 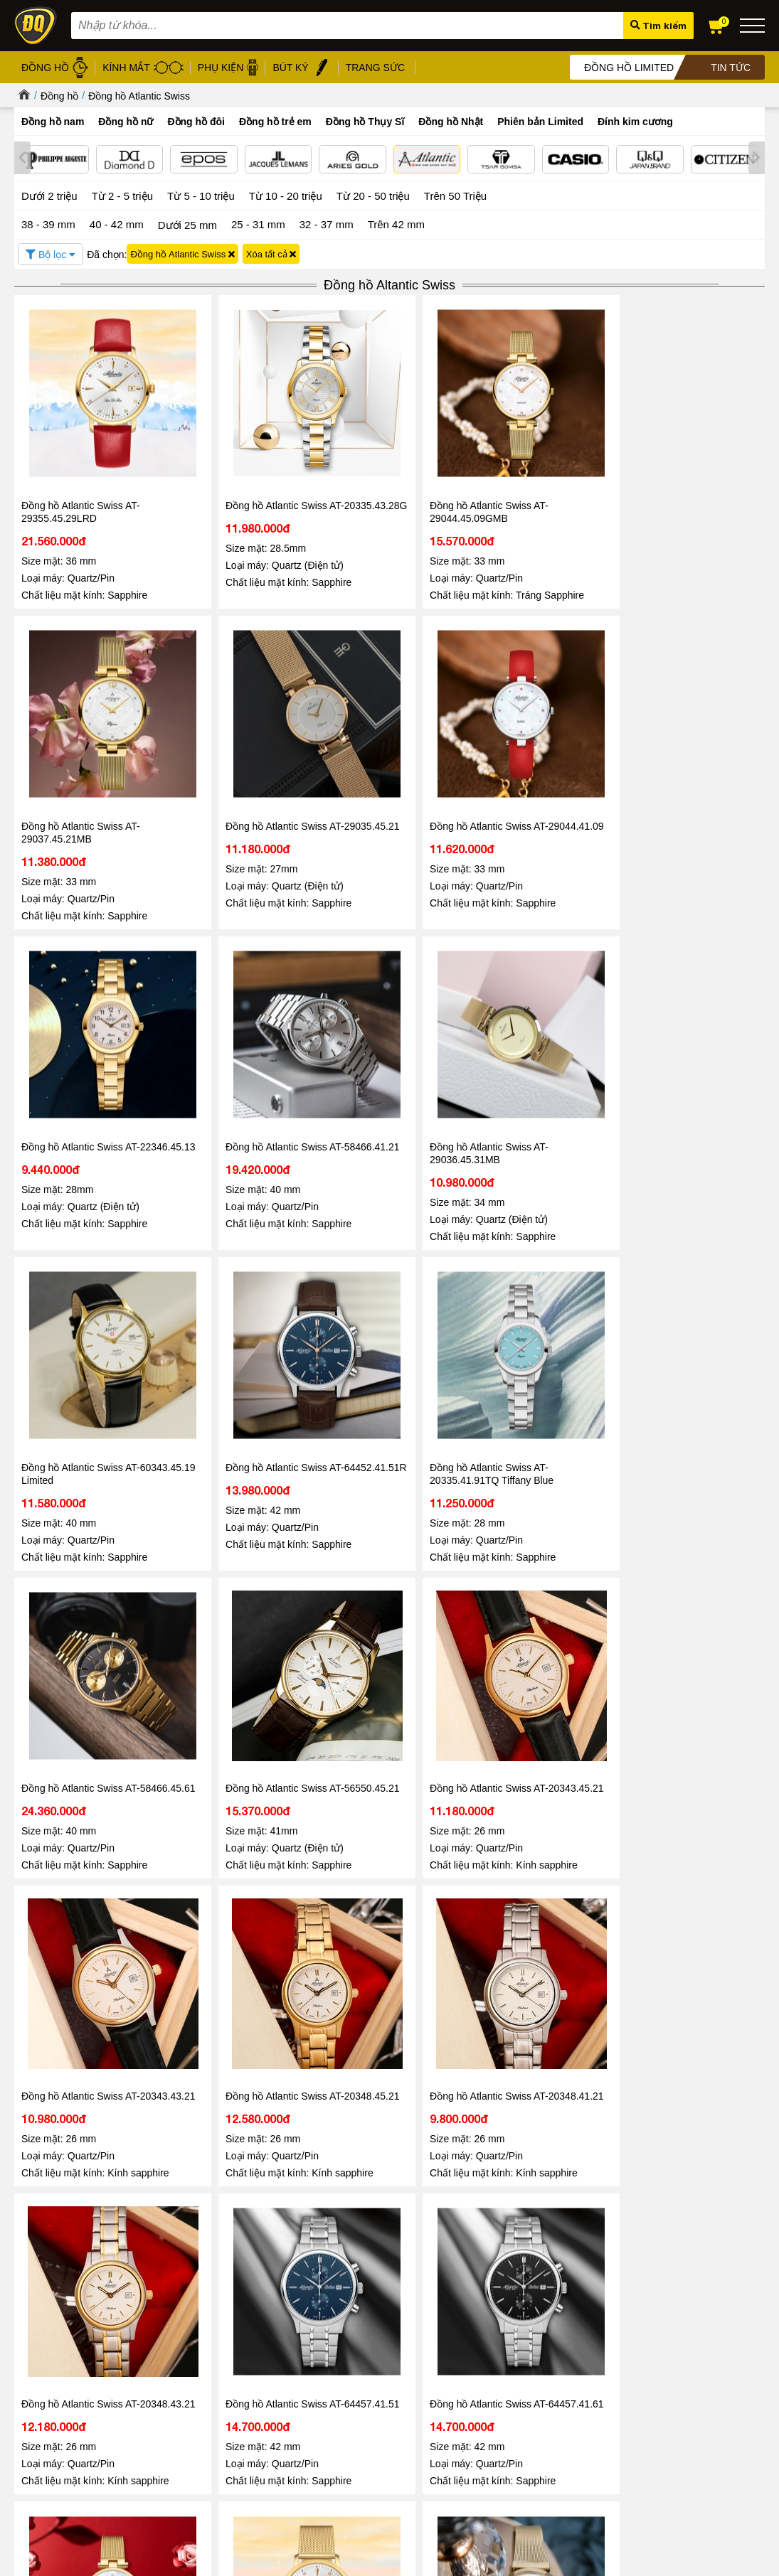 What do you see at coordinates (80, 737) in the screenshot?
I see `Đồng hồ Atlantic Swiss AT-29044.41.09` at bounding box center [80, 737].